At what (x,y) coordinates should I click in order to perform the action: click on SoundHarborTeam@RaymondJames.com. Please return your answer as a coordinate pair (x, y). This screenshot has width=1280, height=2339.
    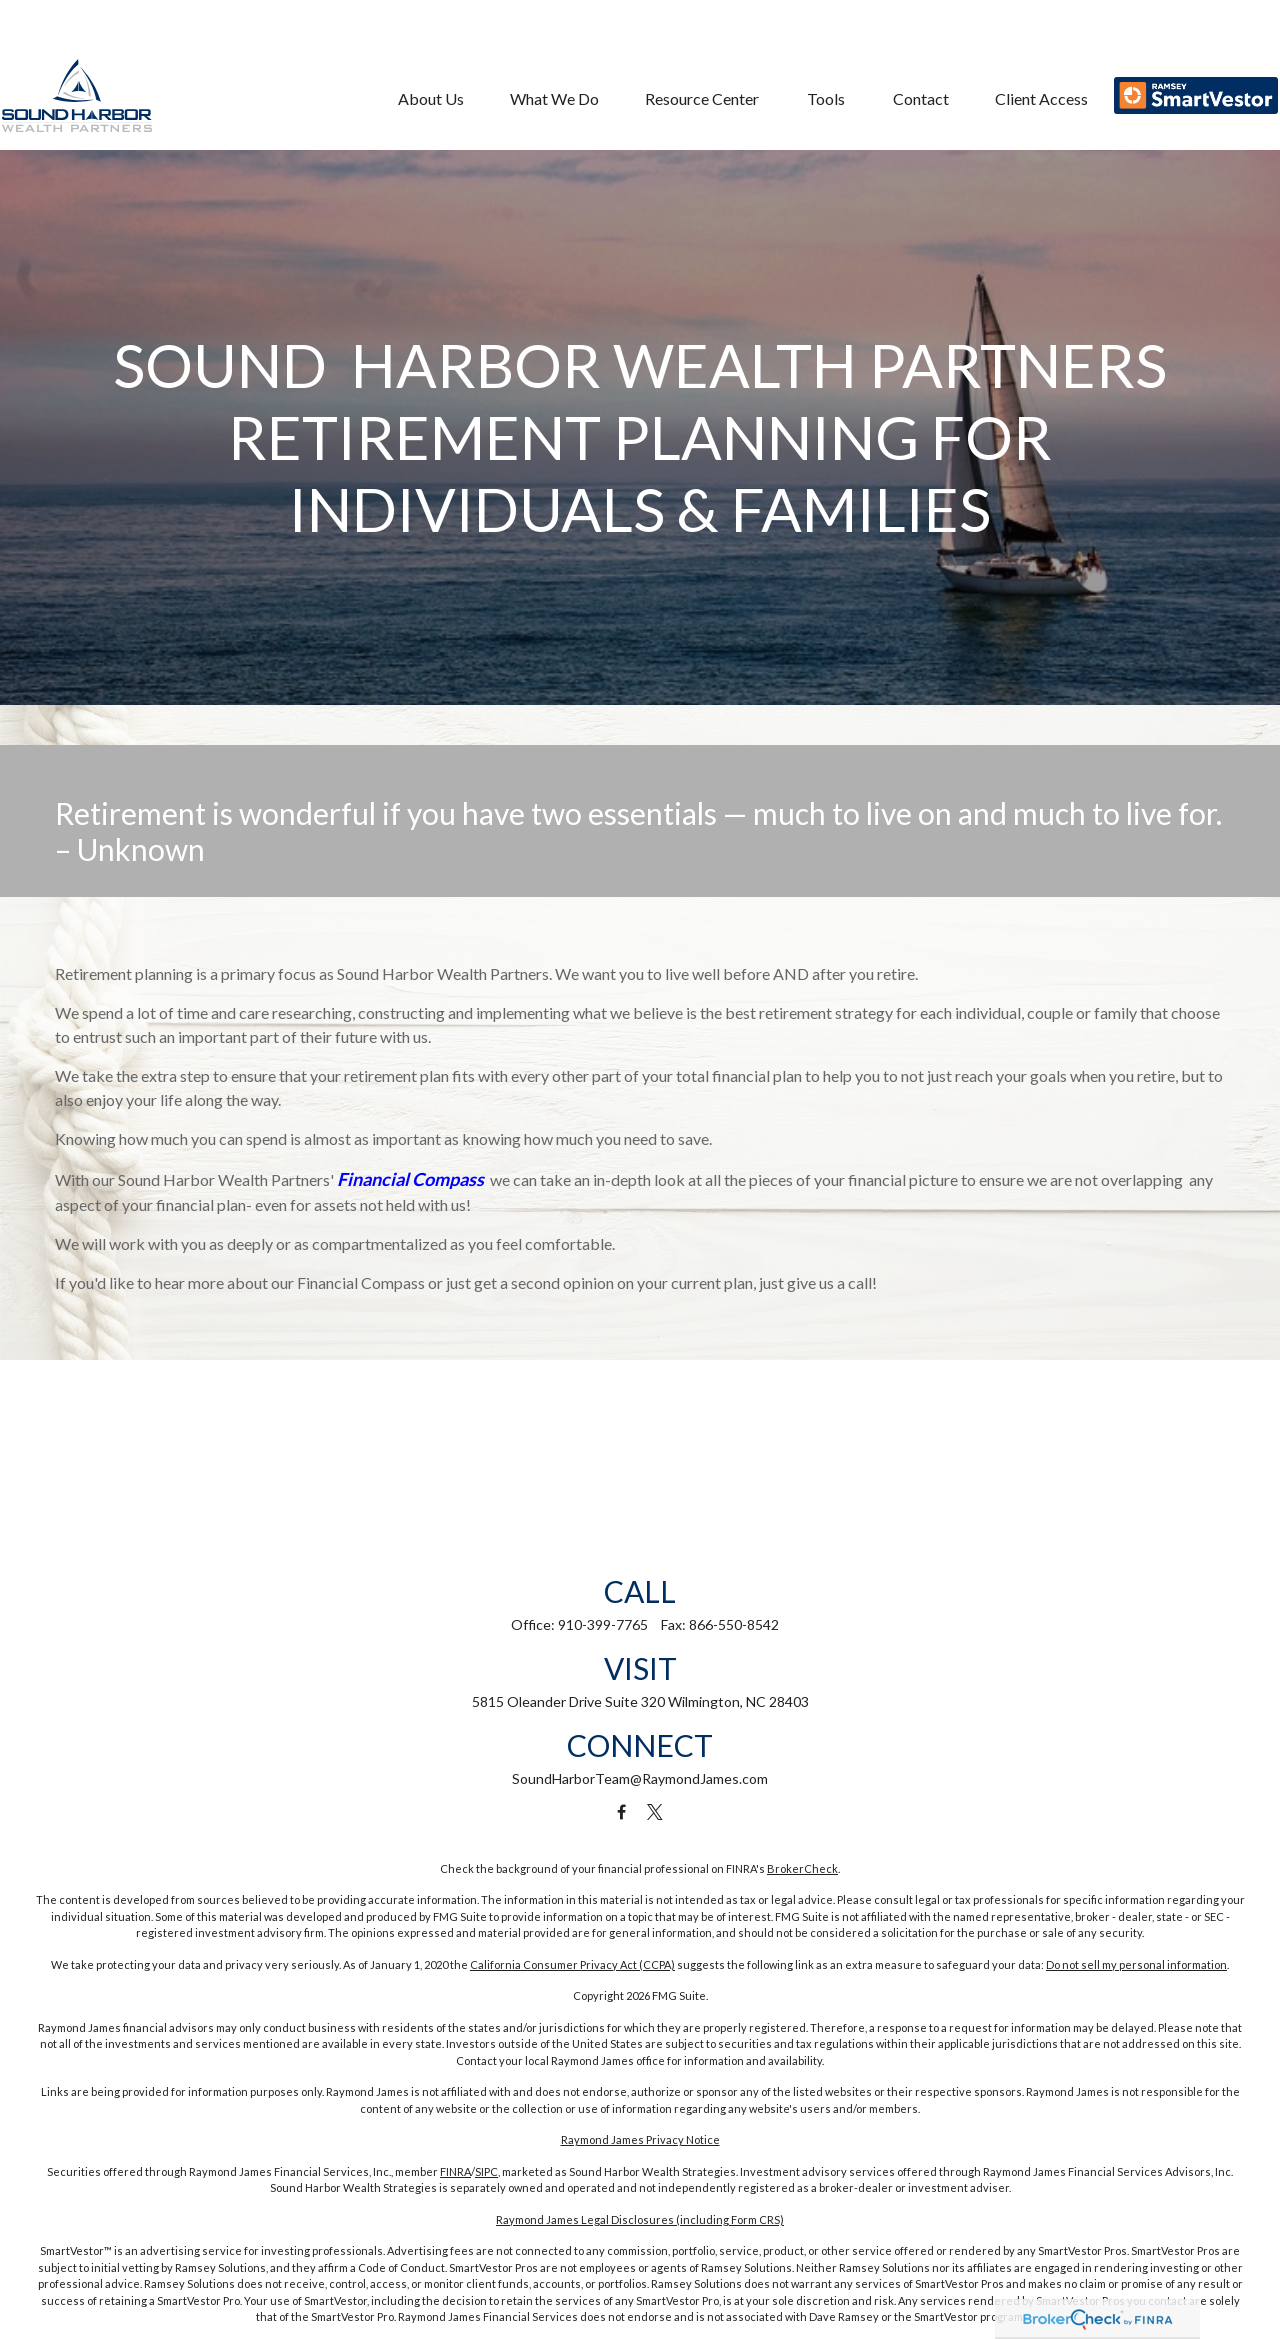
    Looking at the image, I should click on (640, 1778).